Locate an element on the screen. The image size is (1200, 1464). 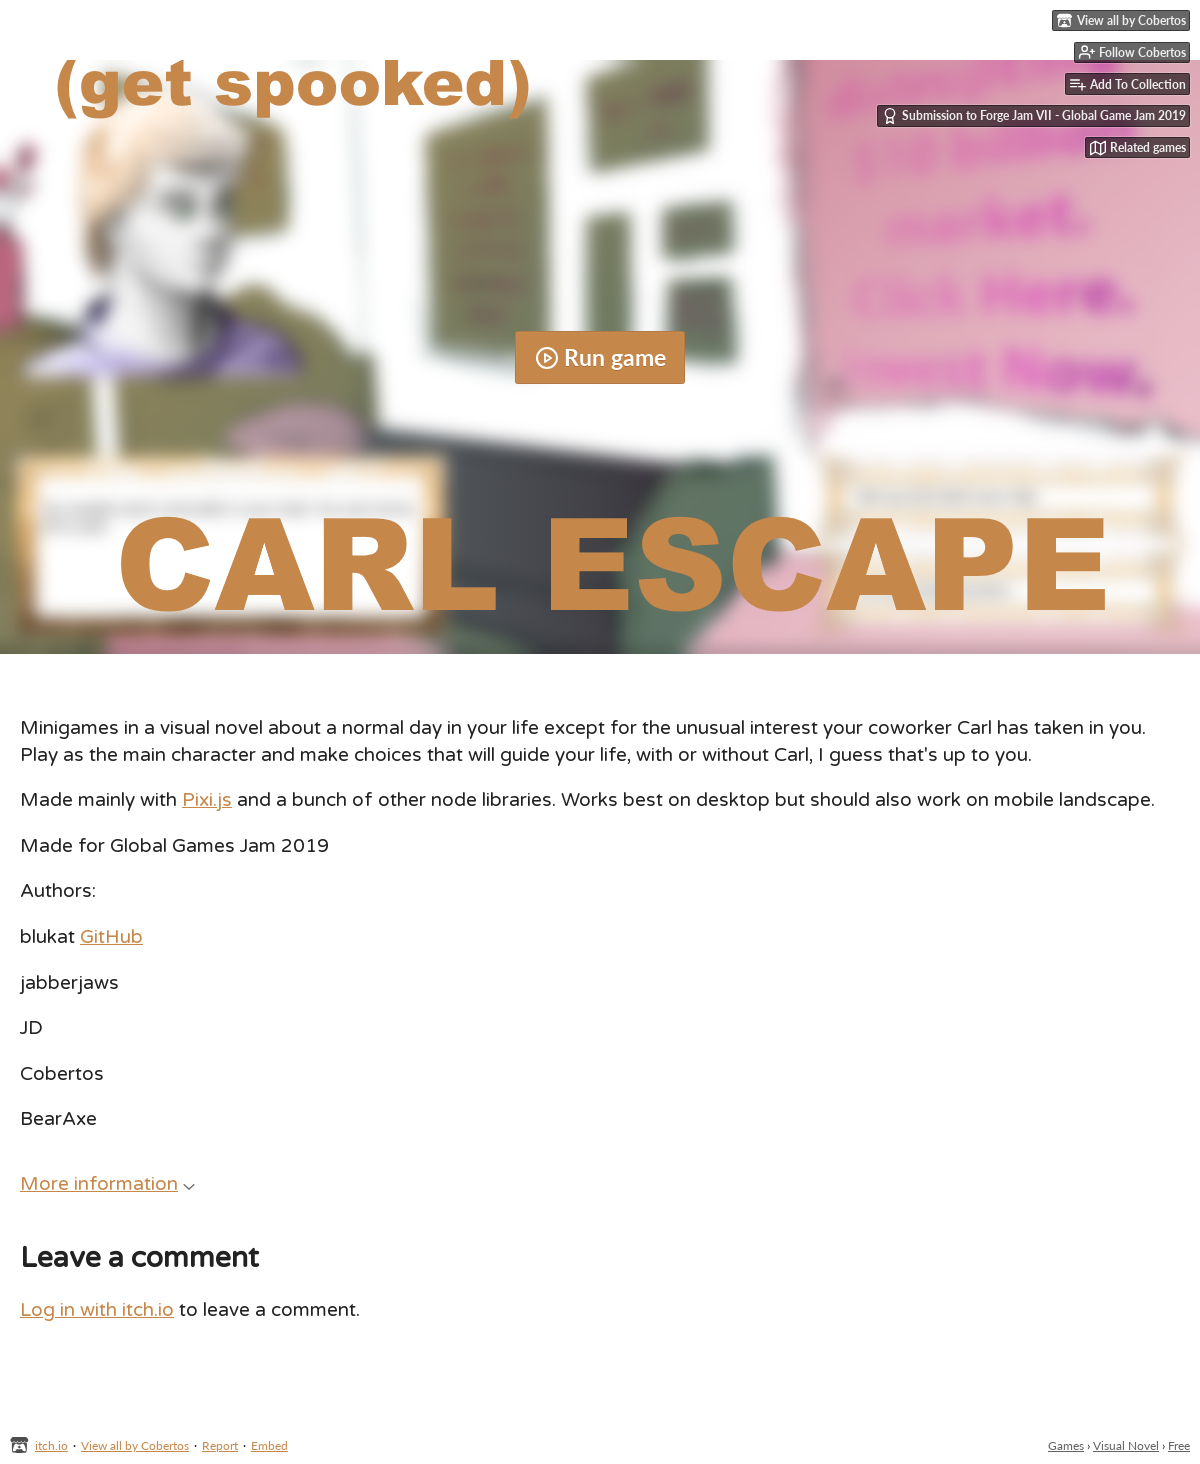
Report is located at coordinates (220, 1445).